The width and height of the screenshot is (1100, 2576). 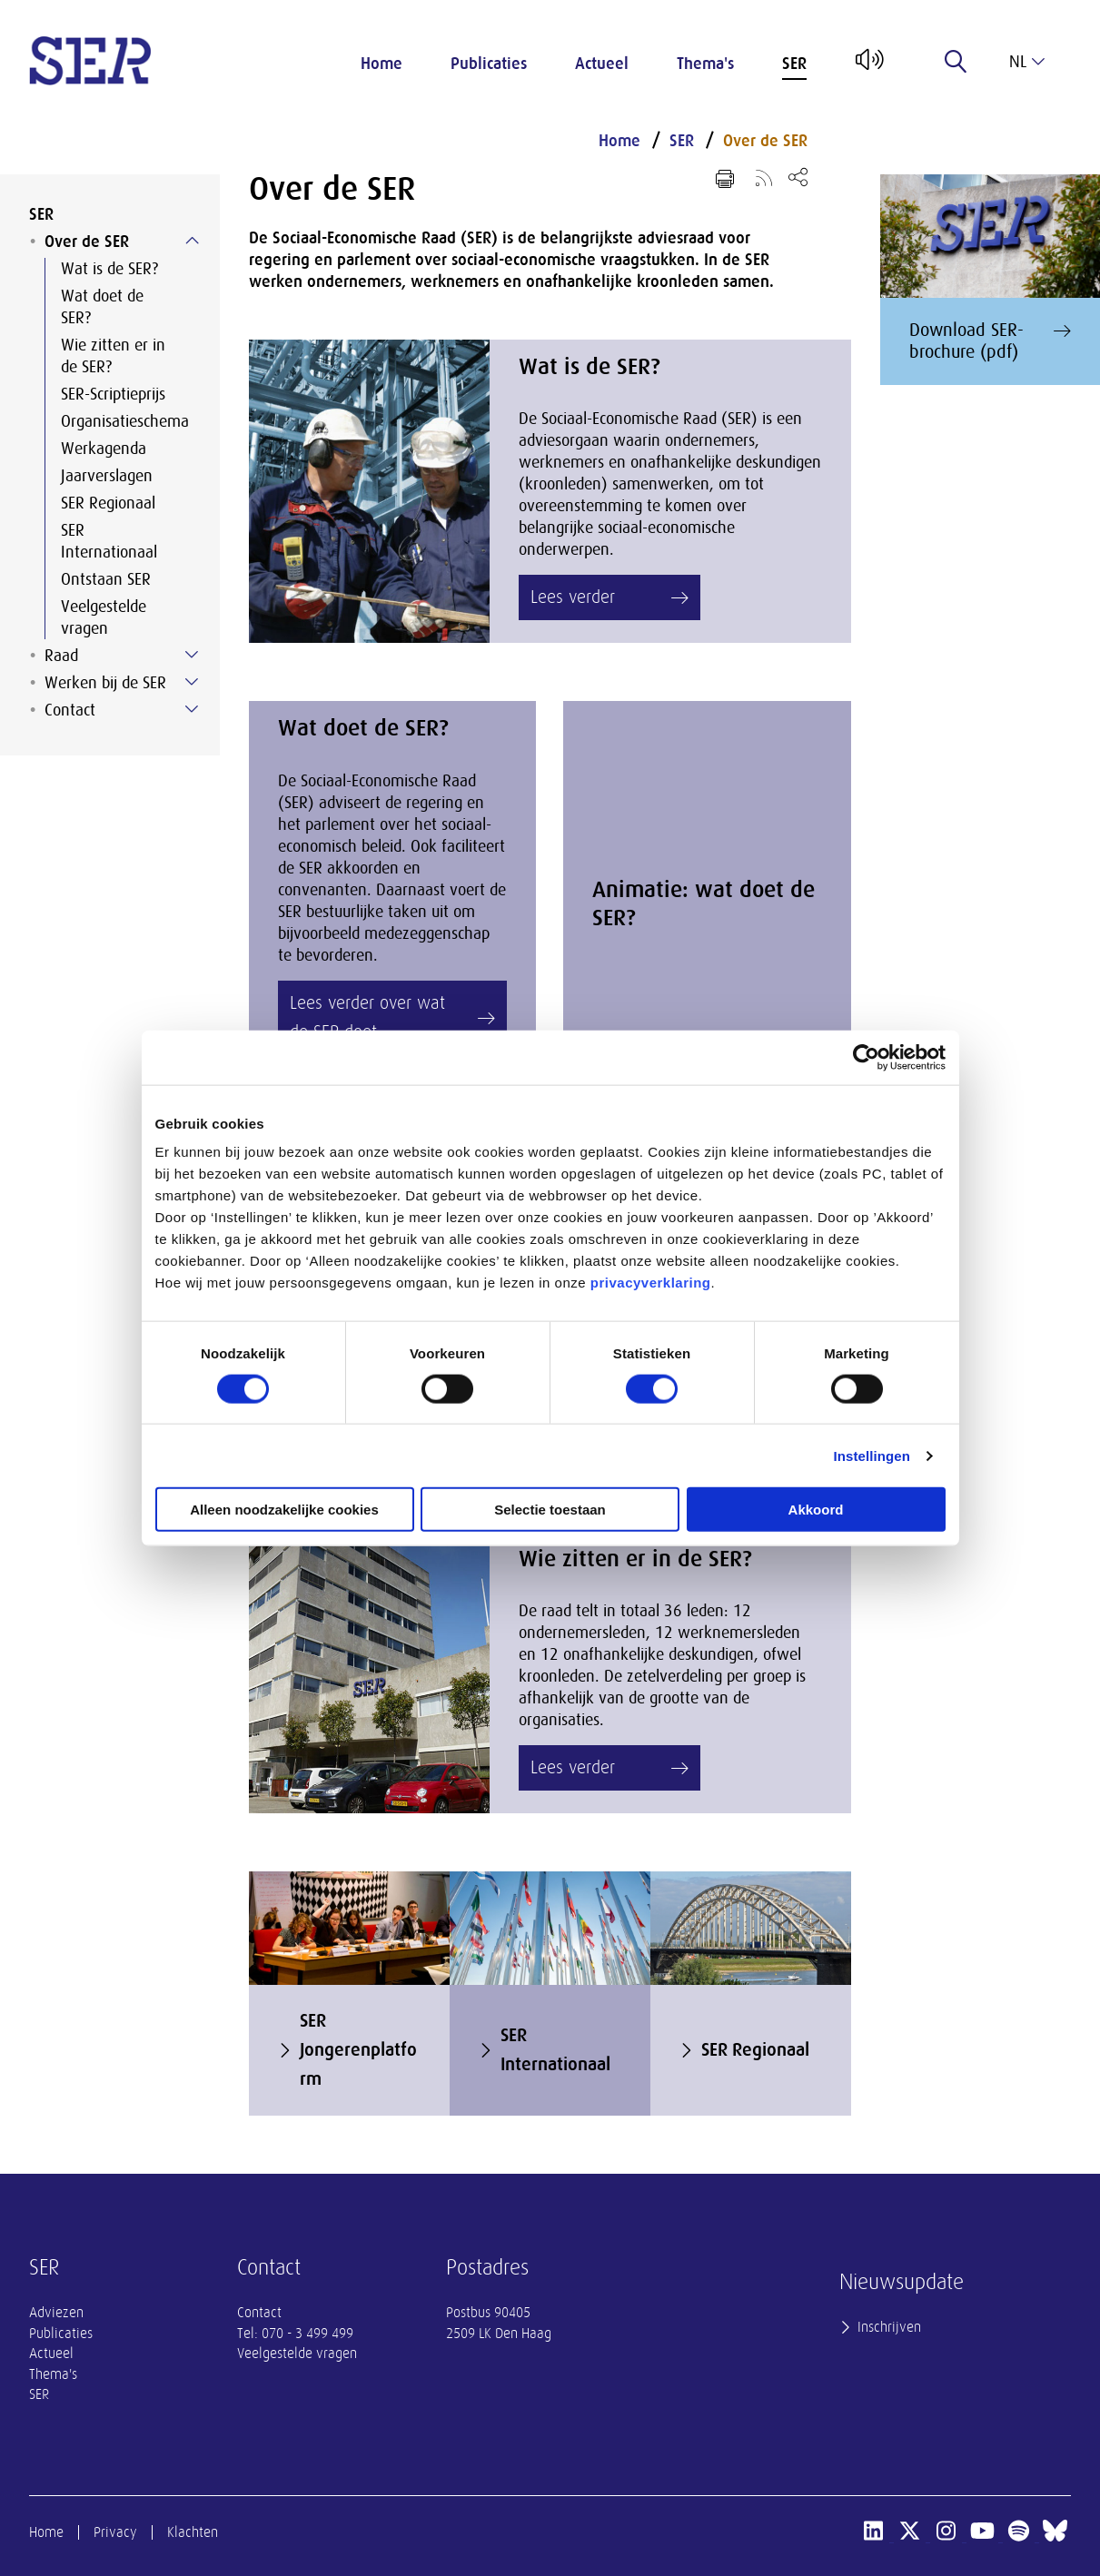 I want to click on Werkagenda, so click(x=103, y=448).